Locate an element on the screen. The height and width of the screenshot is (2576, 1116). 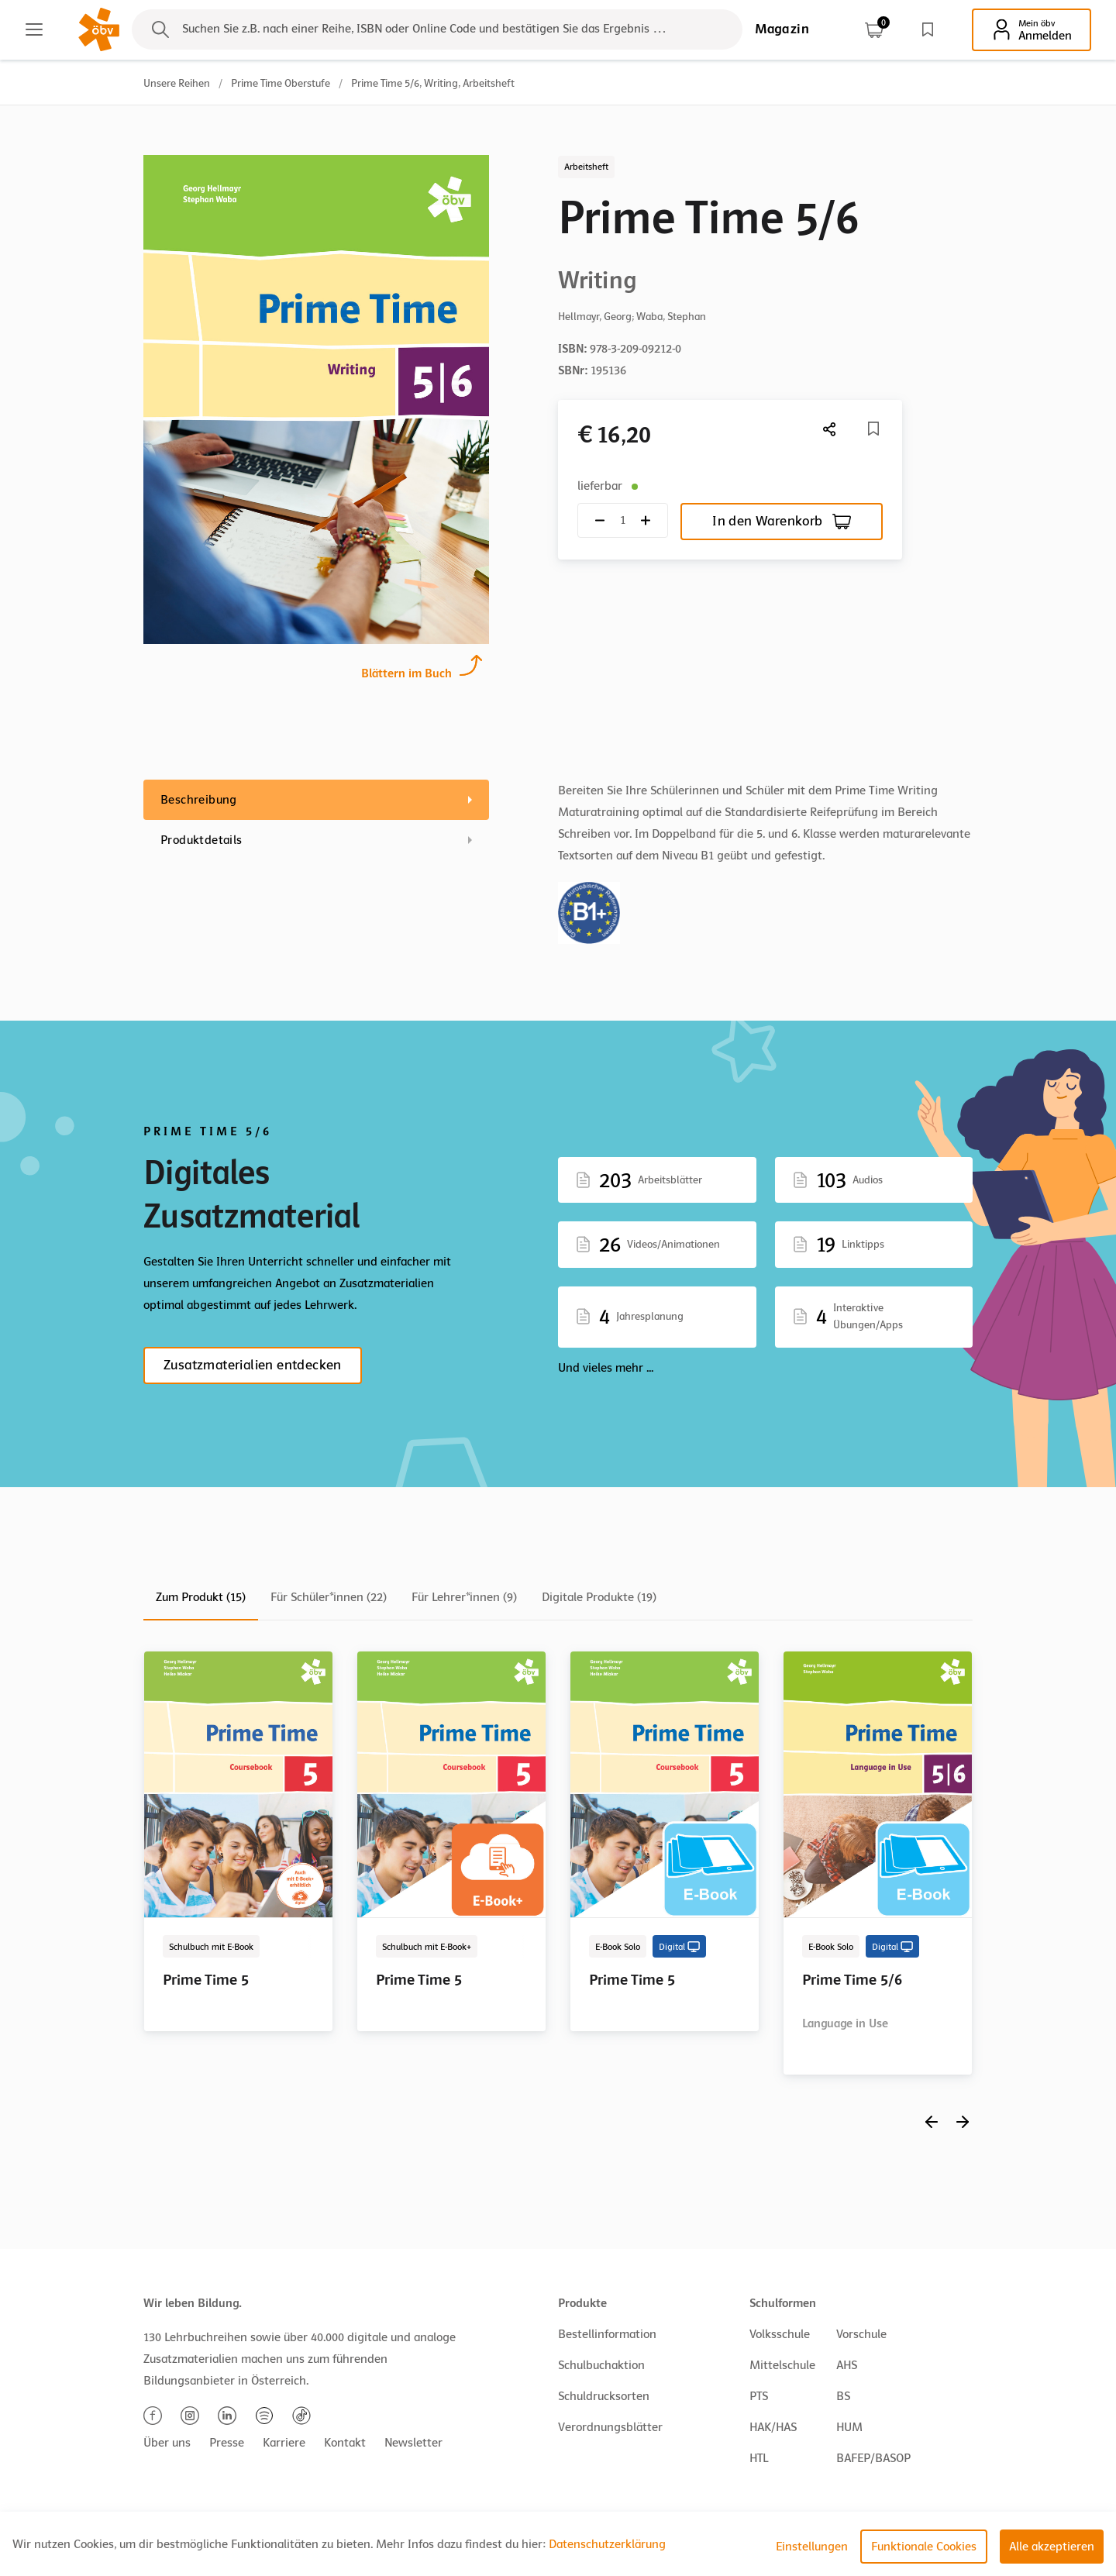
Verordnungsblätter is located at coordinates (610, 2427).